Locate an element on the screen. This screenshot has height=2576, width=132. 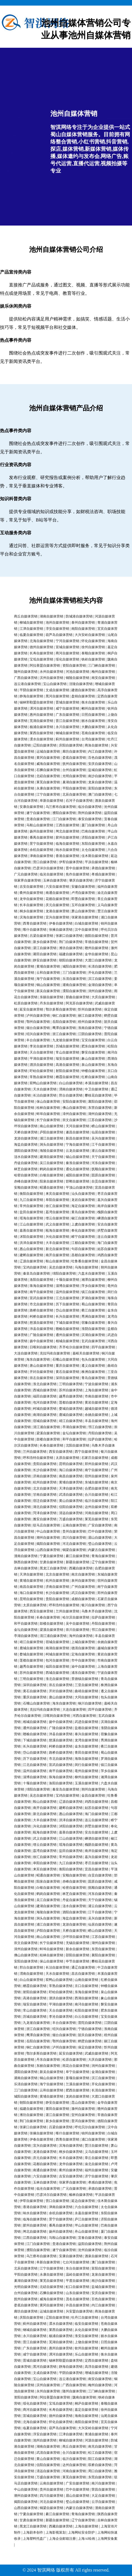
上城自媒体营销 is located at coordinates (83, 1642).